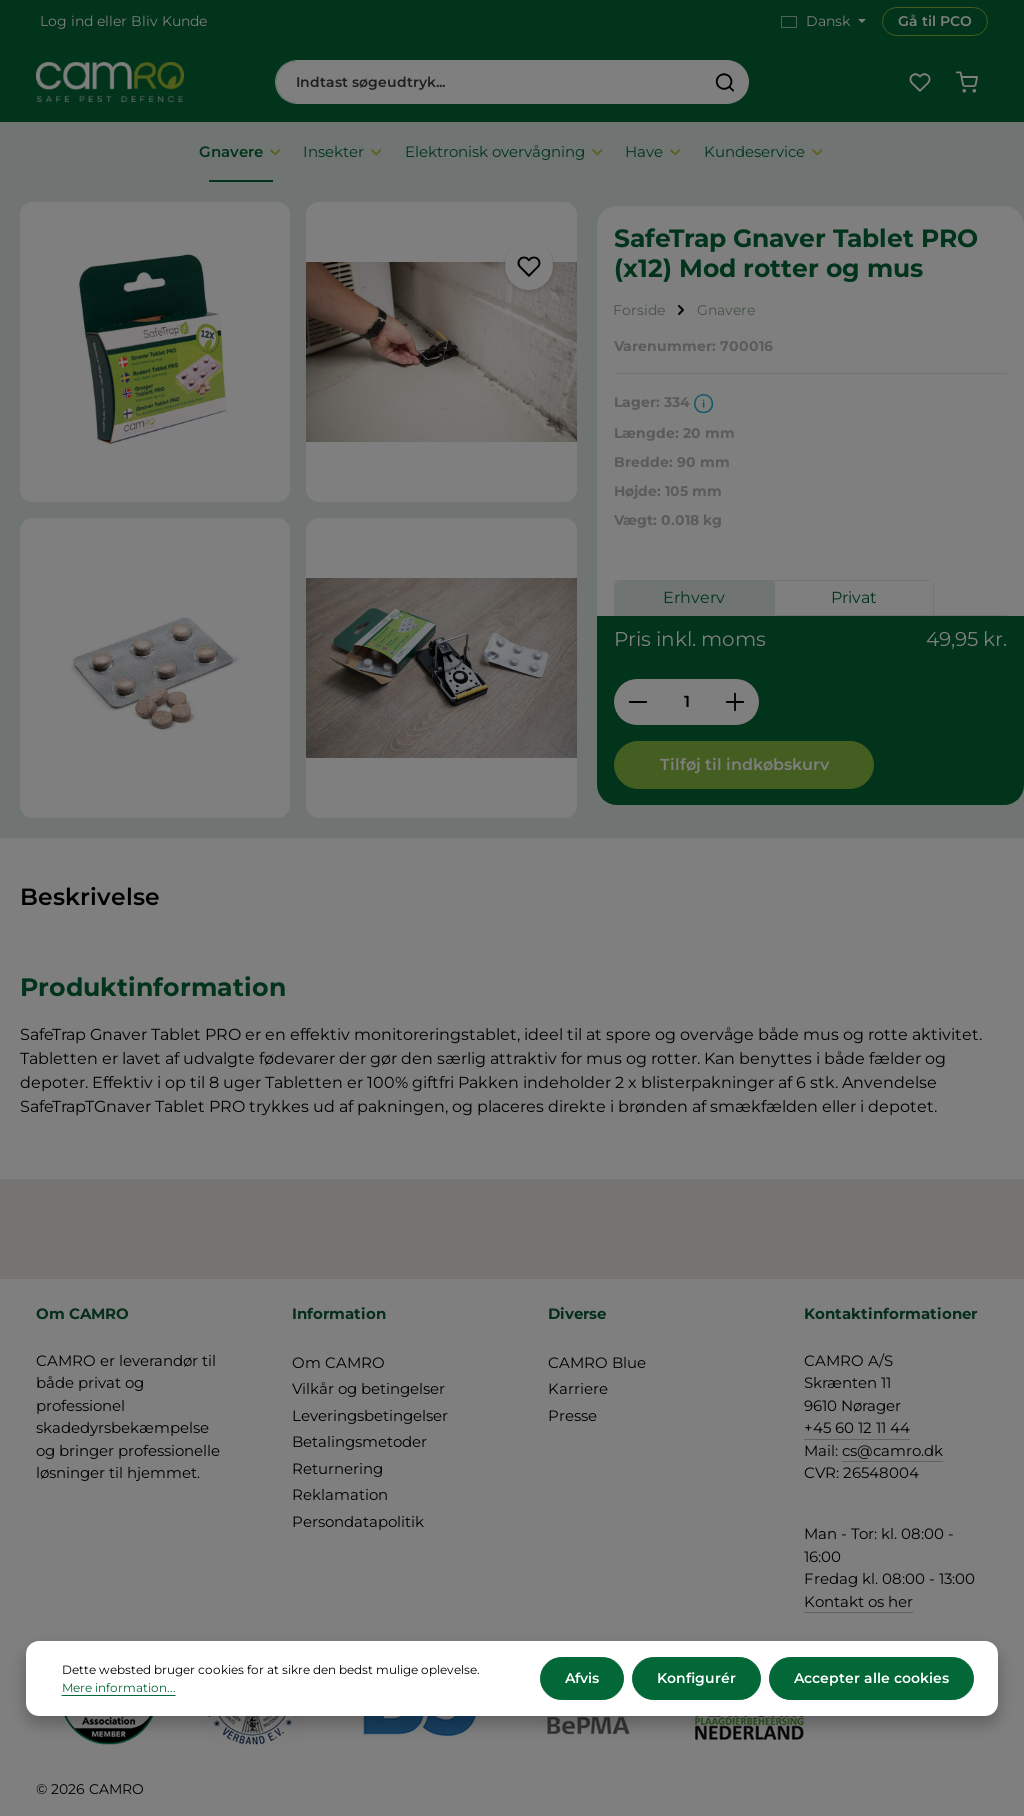 The width and height of the screenshot is (1024, 1816). What do you see at coordinates (368, 1388) in the screenshot?
I see `Vilkår og betingelser` at bounding box center [368, 1388].